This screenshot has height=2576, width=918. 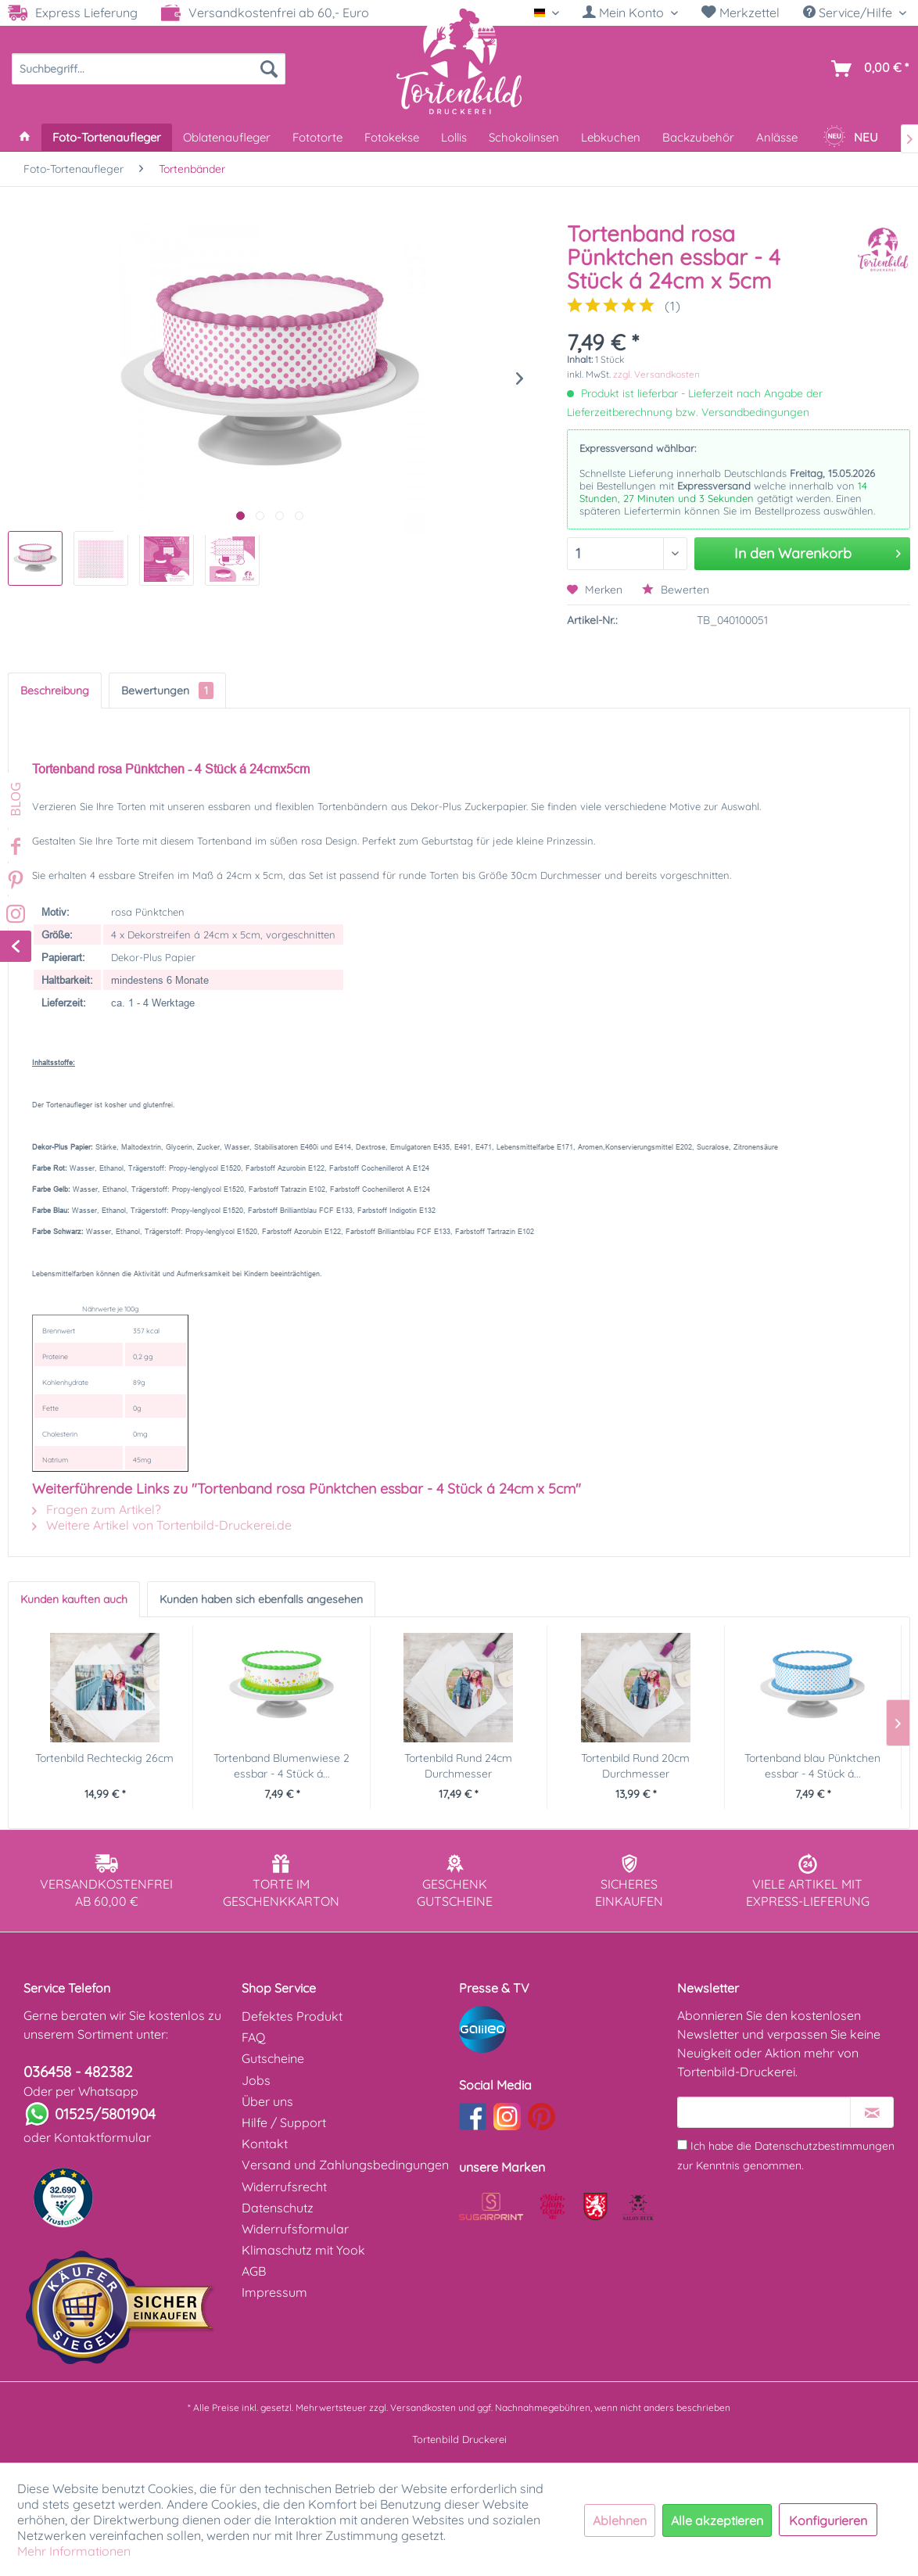 What do you see at coordinates (102, 2137) in the screenshot?
I see `Kontaktformular` at bounding box center [102, 2137].